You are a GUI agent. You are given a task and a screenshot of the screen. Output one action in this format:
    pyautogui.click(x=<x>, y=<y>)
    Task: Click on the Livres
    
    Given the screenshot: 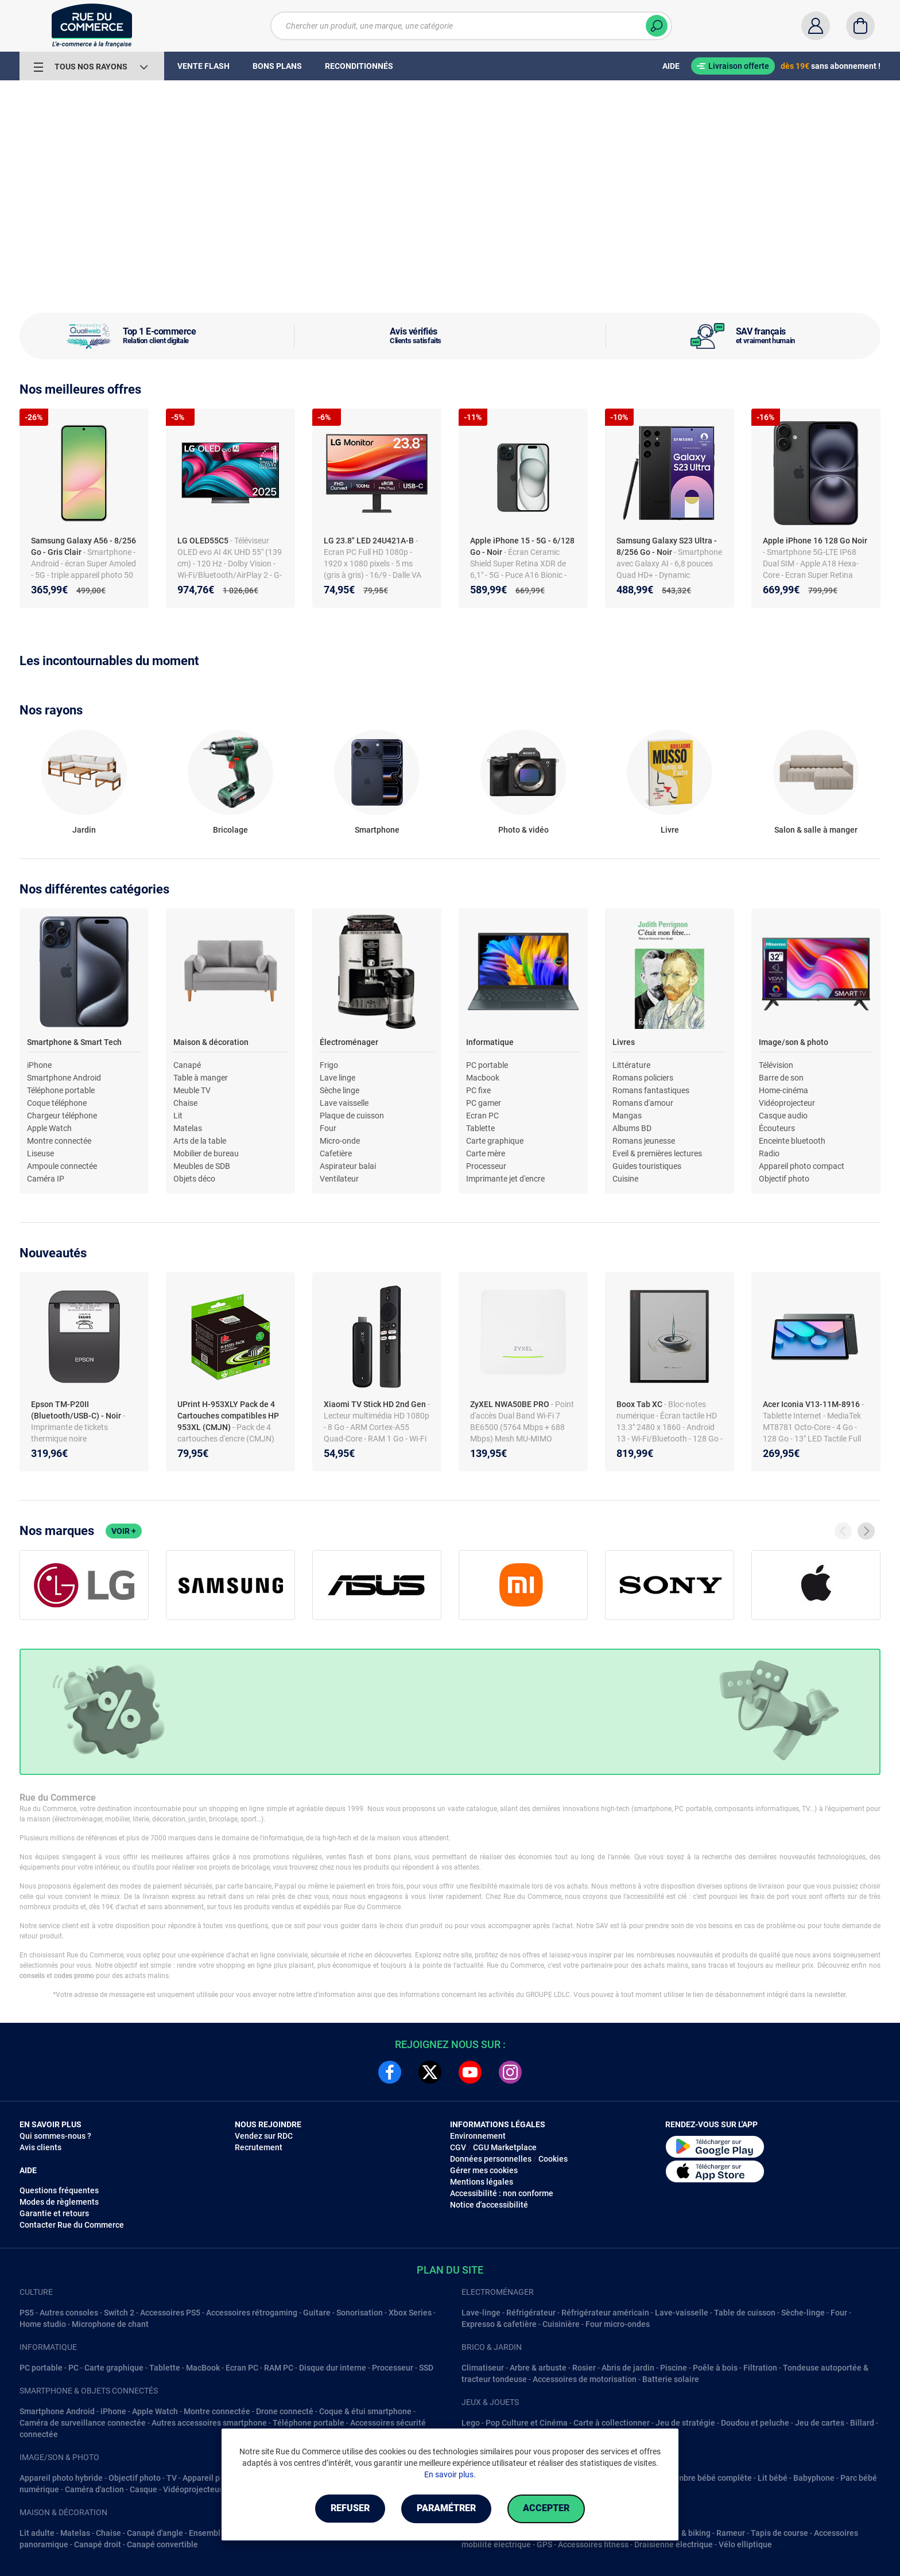 What is the action you would take?
    pyautogui.click(x=623, y=1042)
    